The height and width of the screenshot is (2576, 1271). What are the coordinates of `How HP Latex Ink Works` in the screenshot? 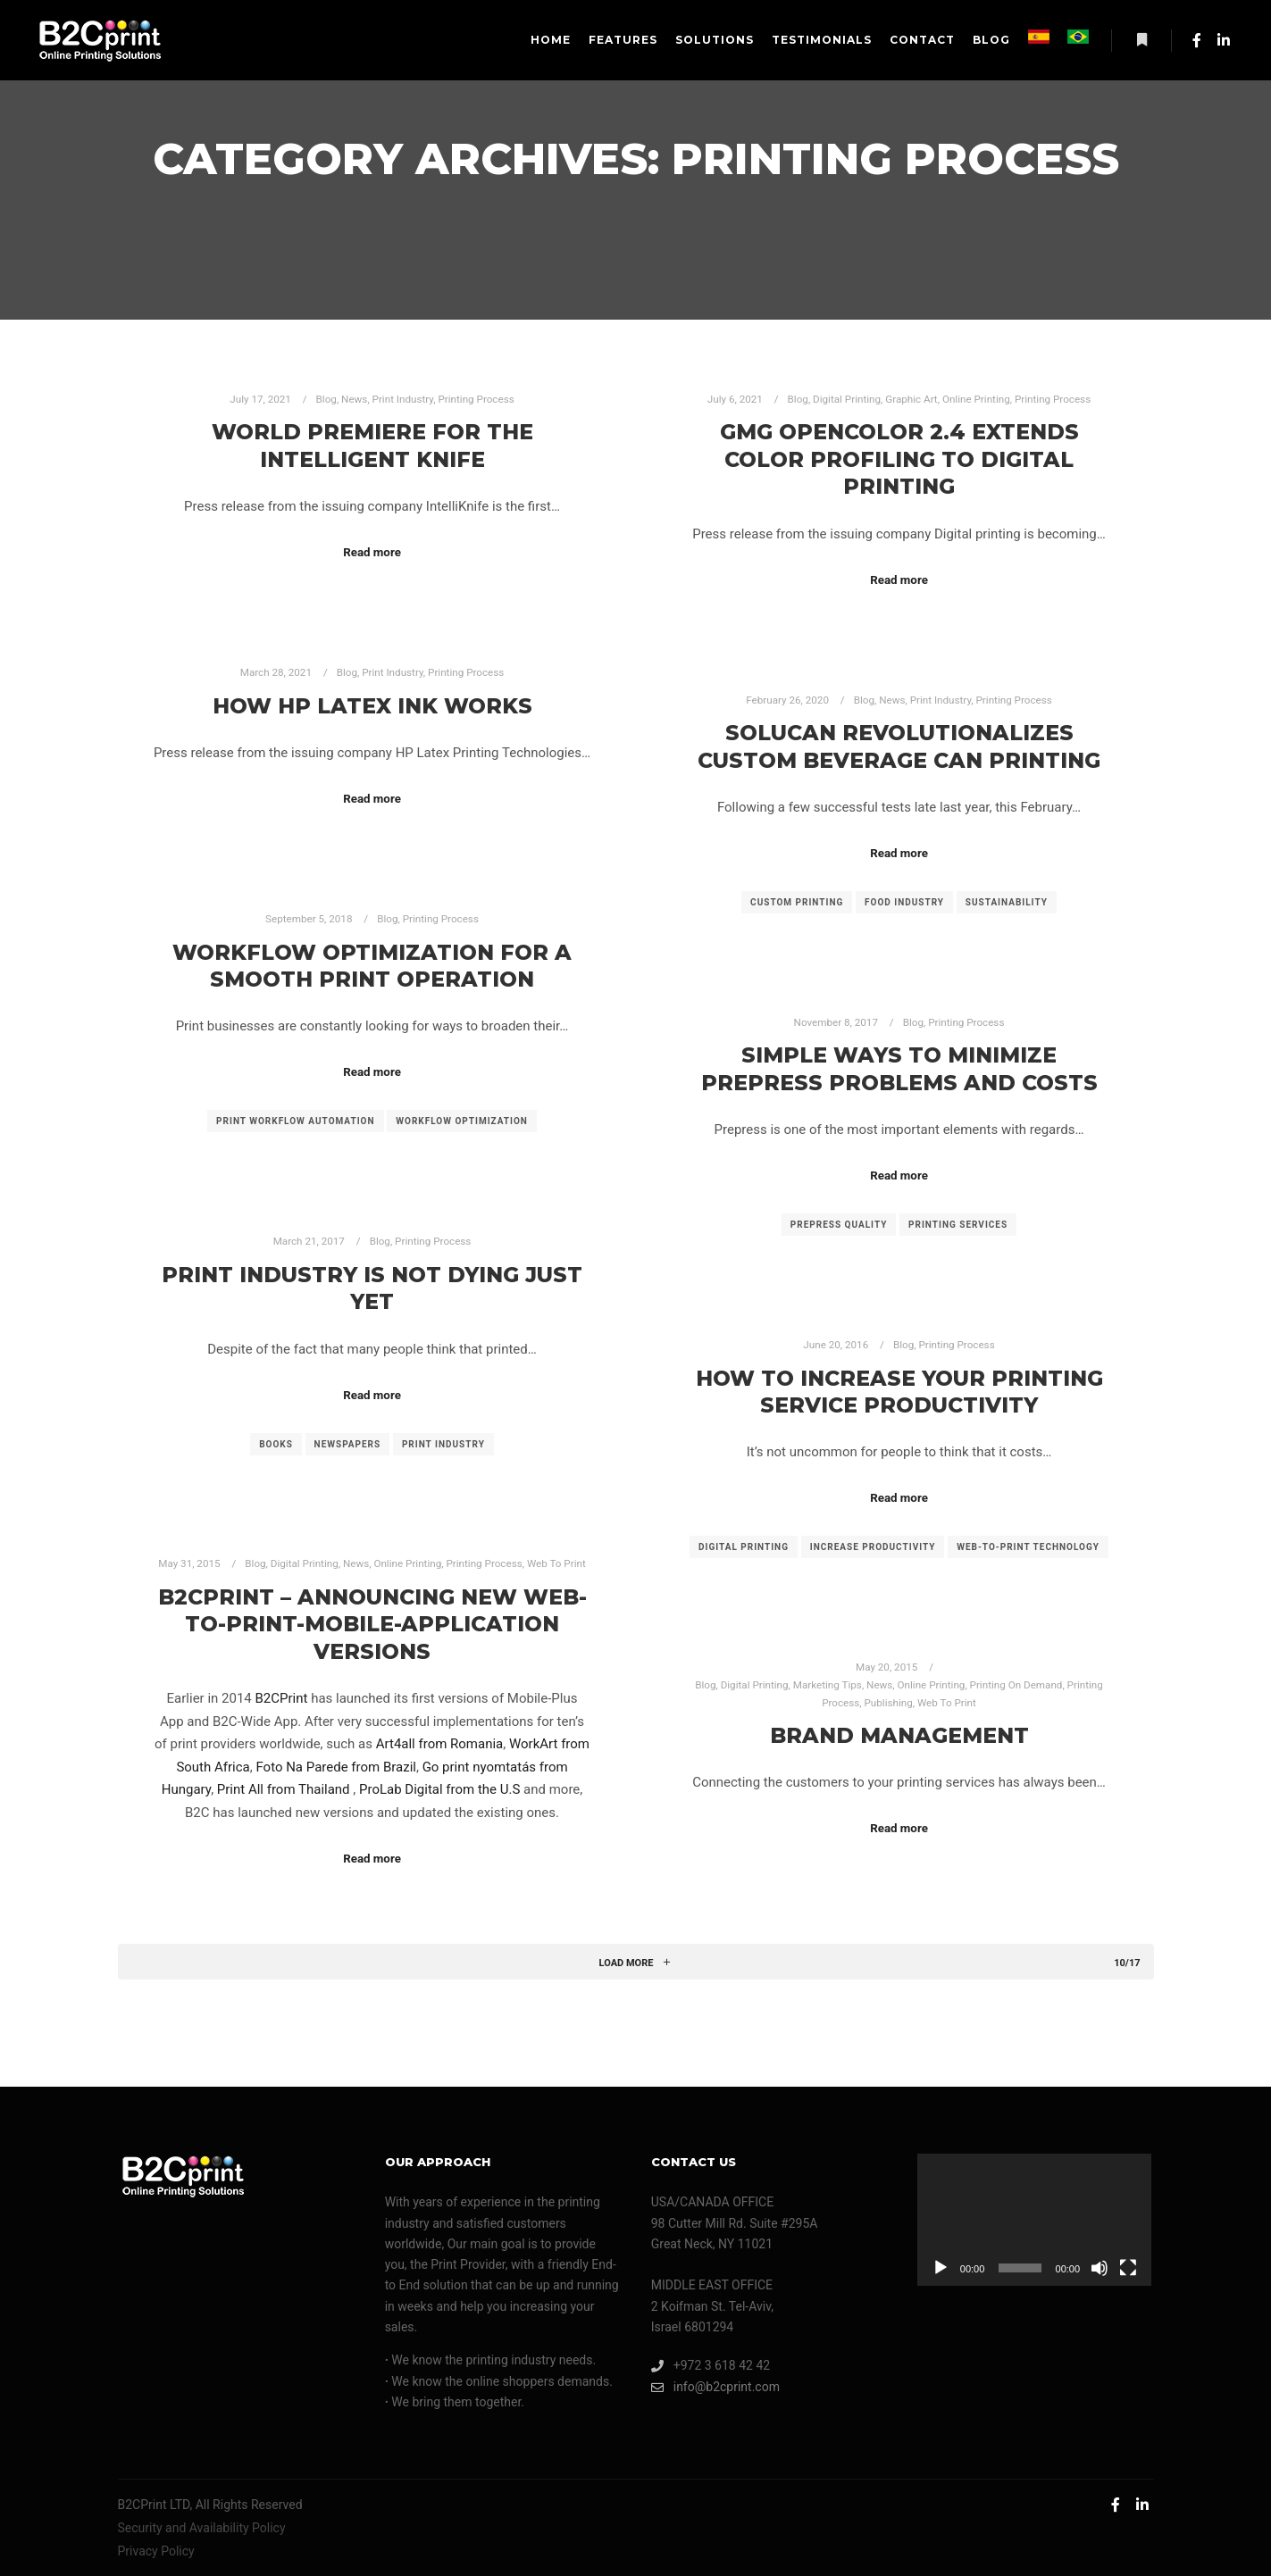 It's located at (372, 706).